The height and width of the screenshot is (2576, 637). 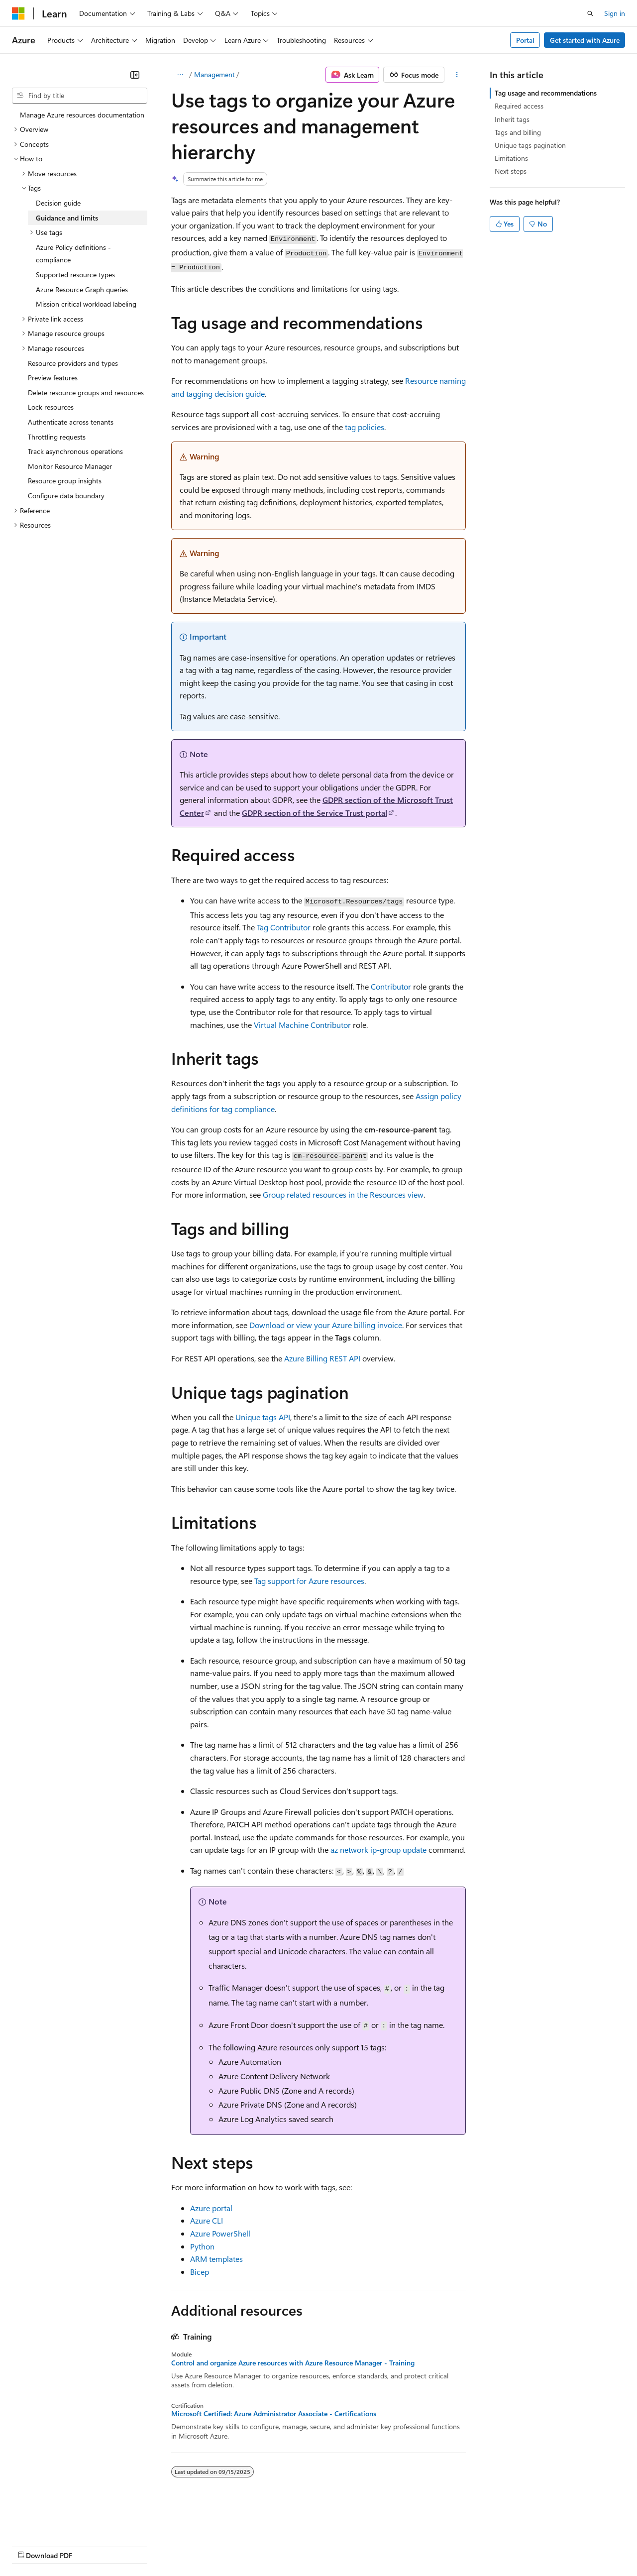 I want to click on [Microsoft], so click(x=18, y=13).